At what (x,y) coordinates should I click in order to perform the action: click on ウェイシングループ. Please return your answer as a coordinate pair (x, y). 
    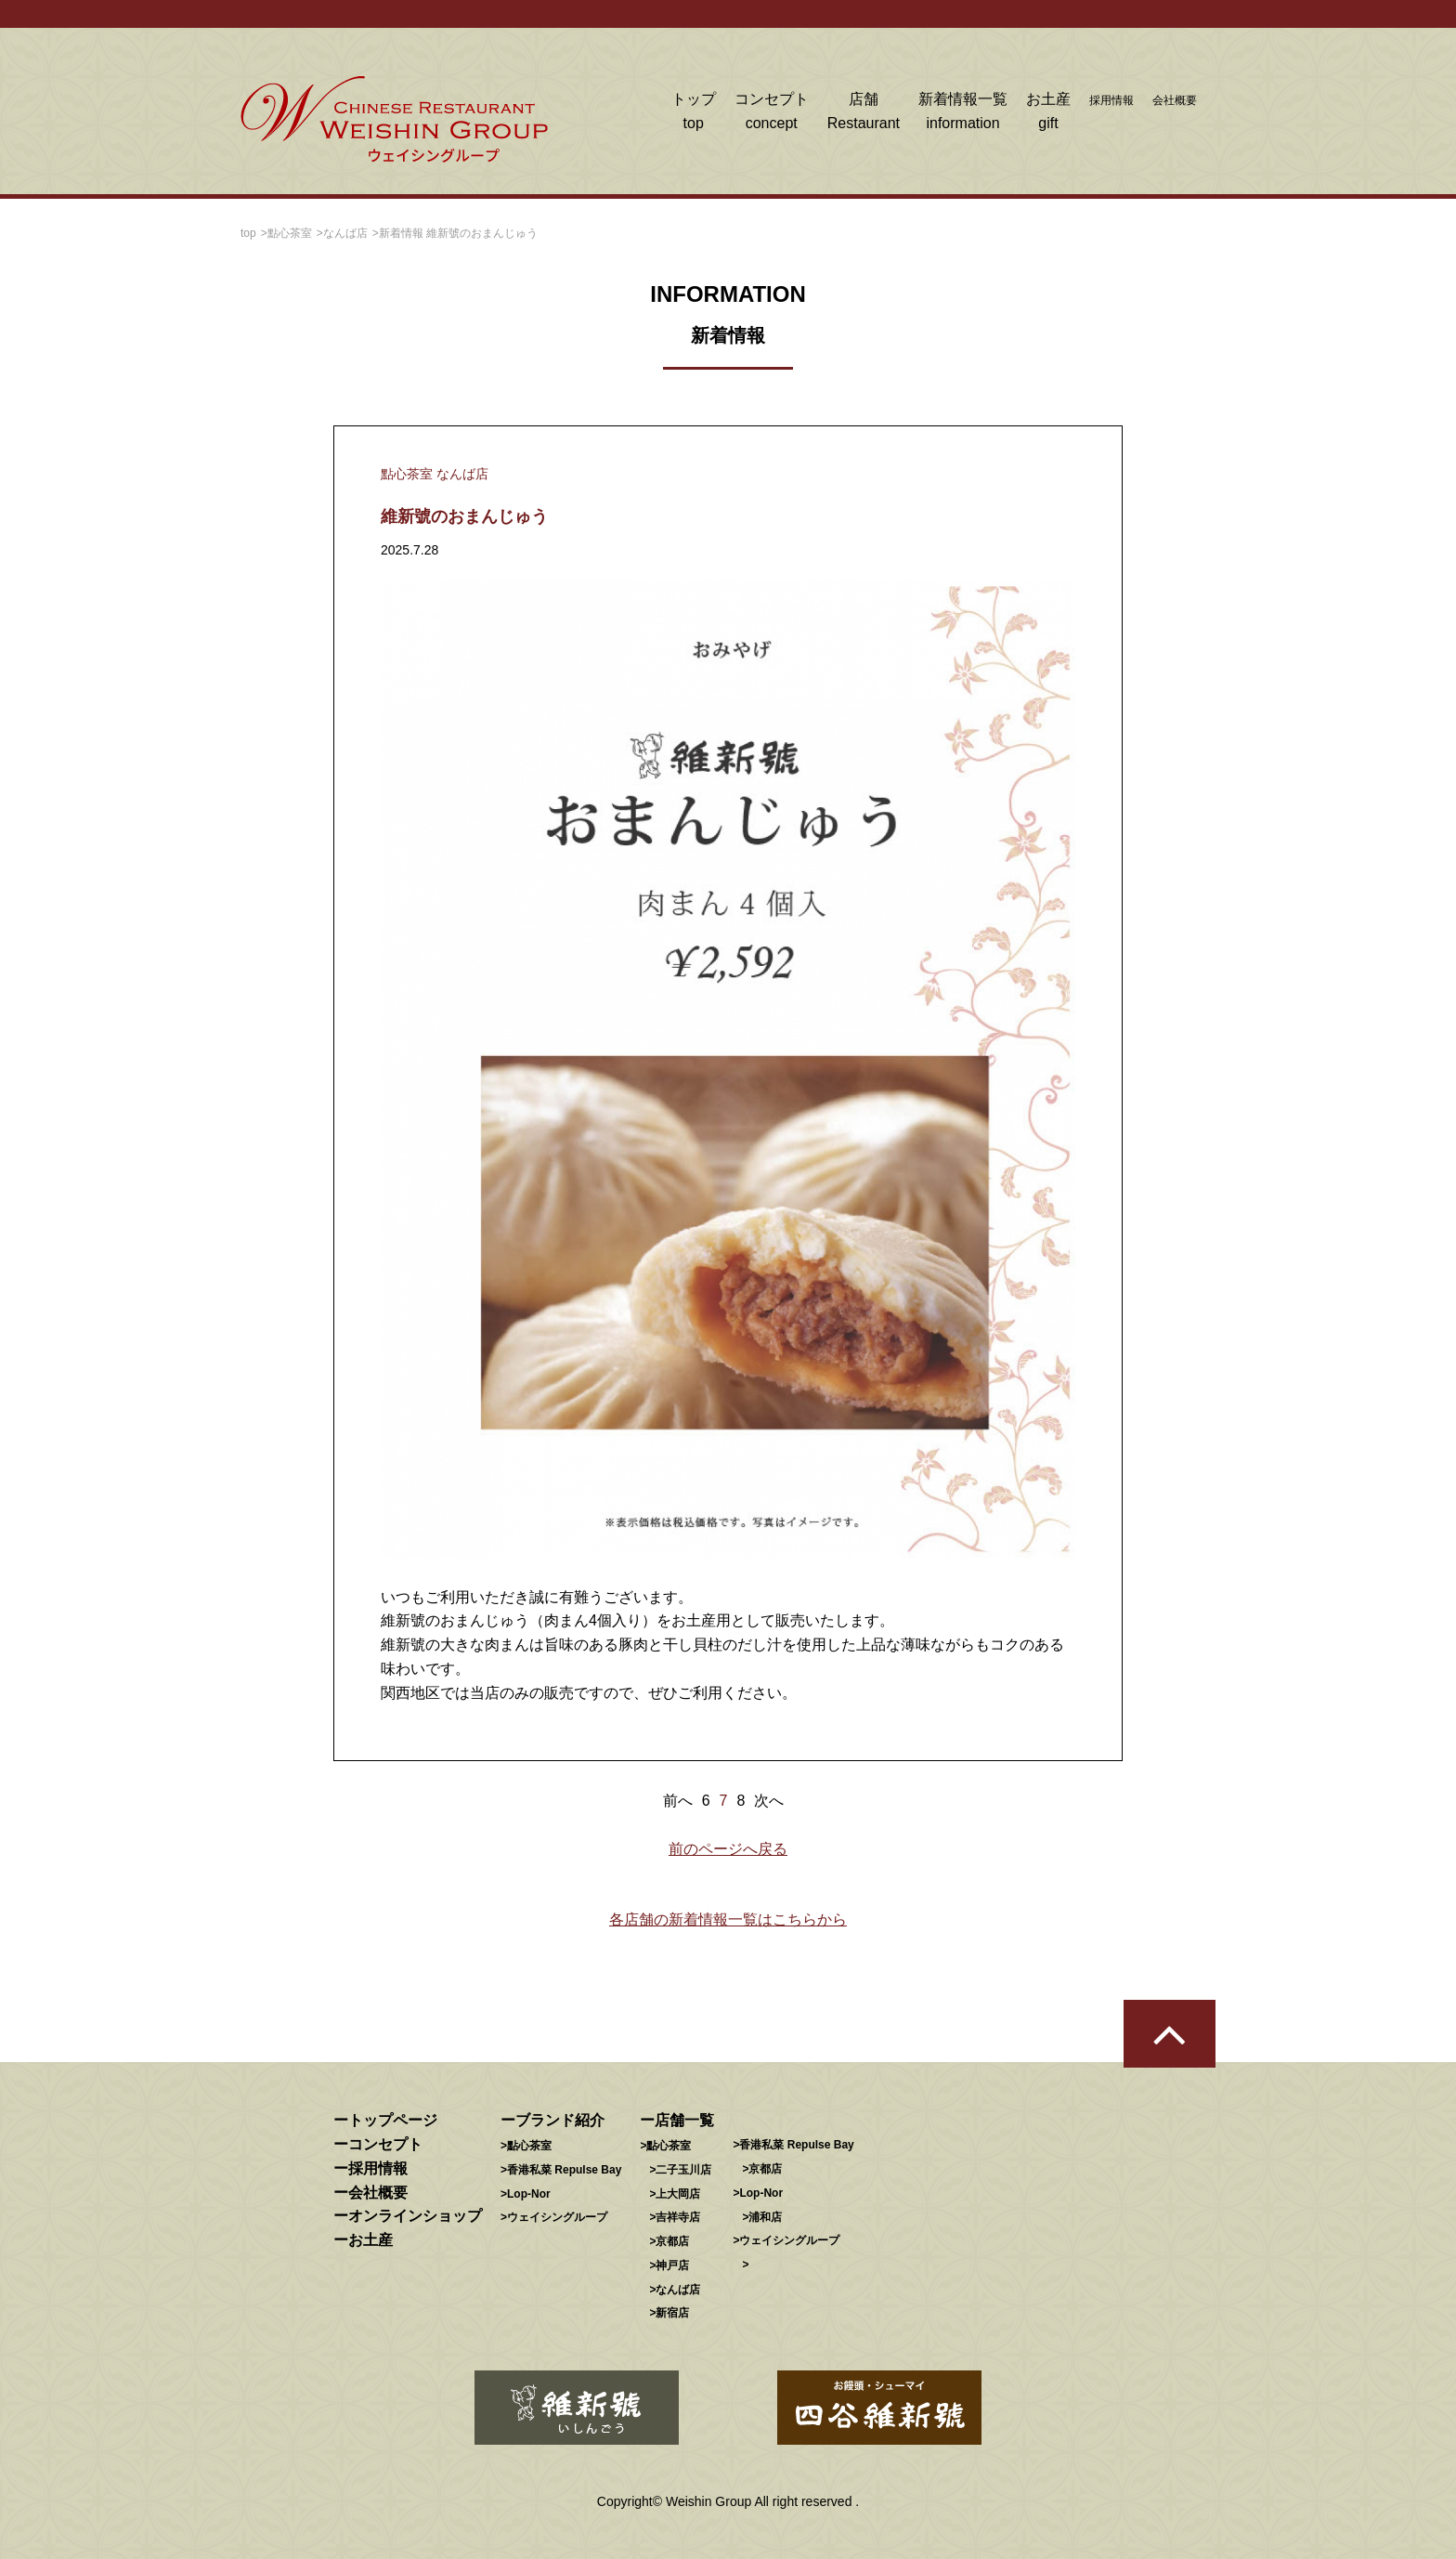
    Looking at the image, I should click on (557, 2217).